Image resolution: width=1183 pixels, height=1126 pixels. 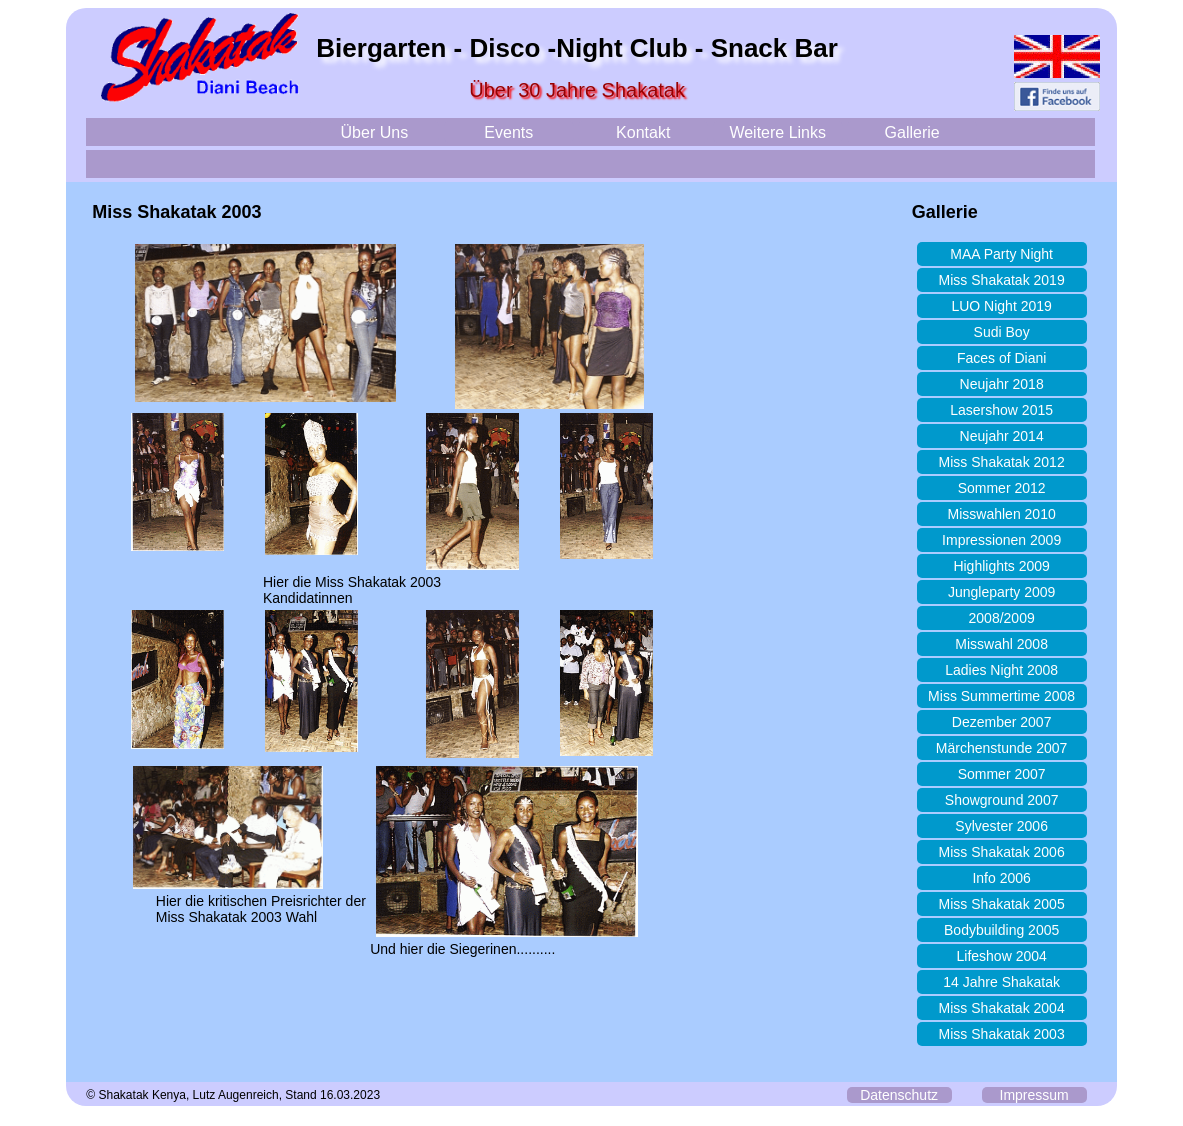 What do you see at coordinates (1002, 1008) in the screenshot?
I see `Miss Shakatak 2004` at bounding box center [1002, 1008].